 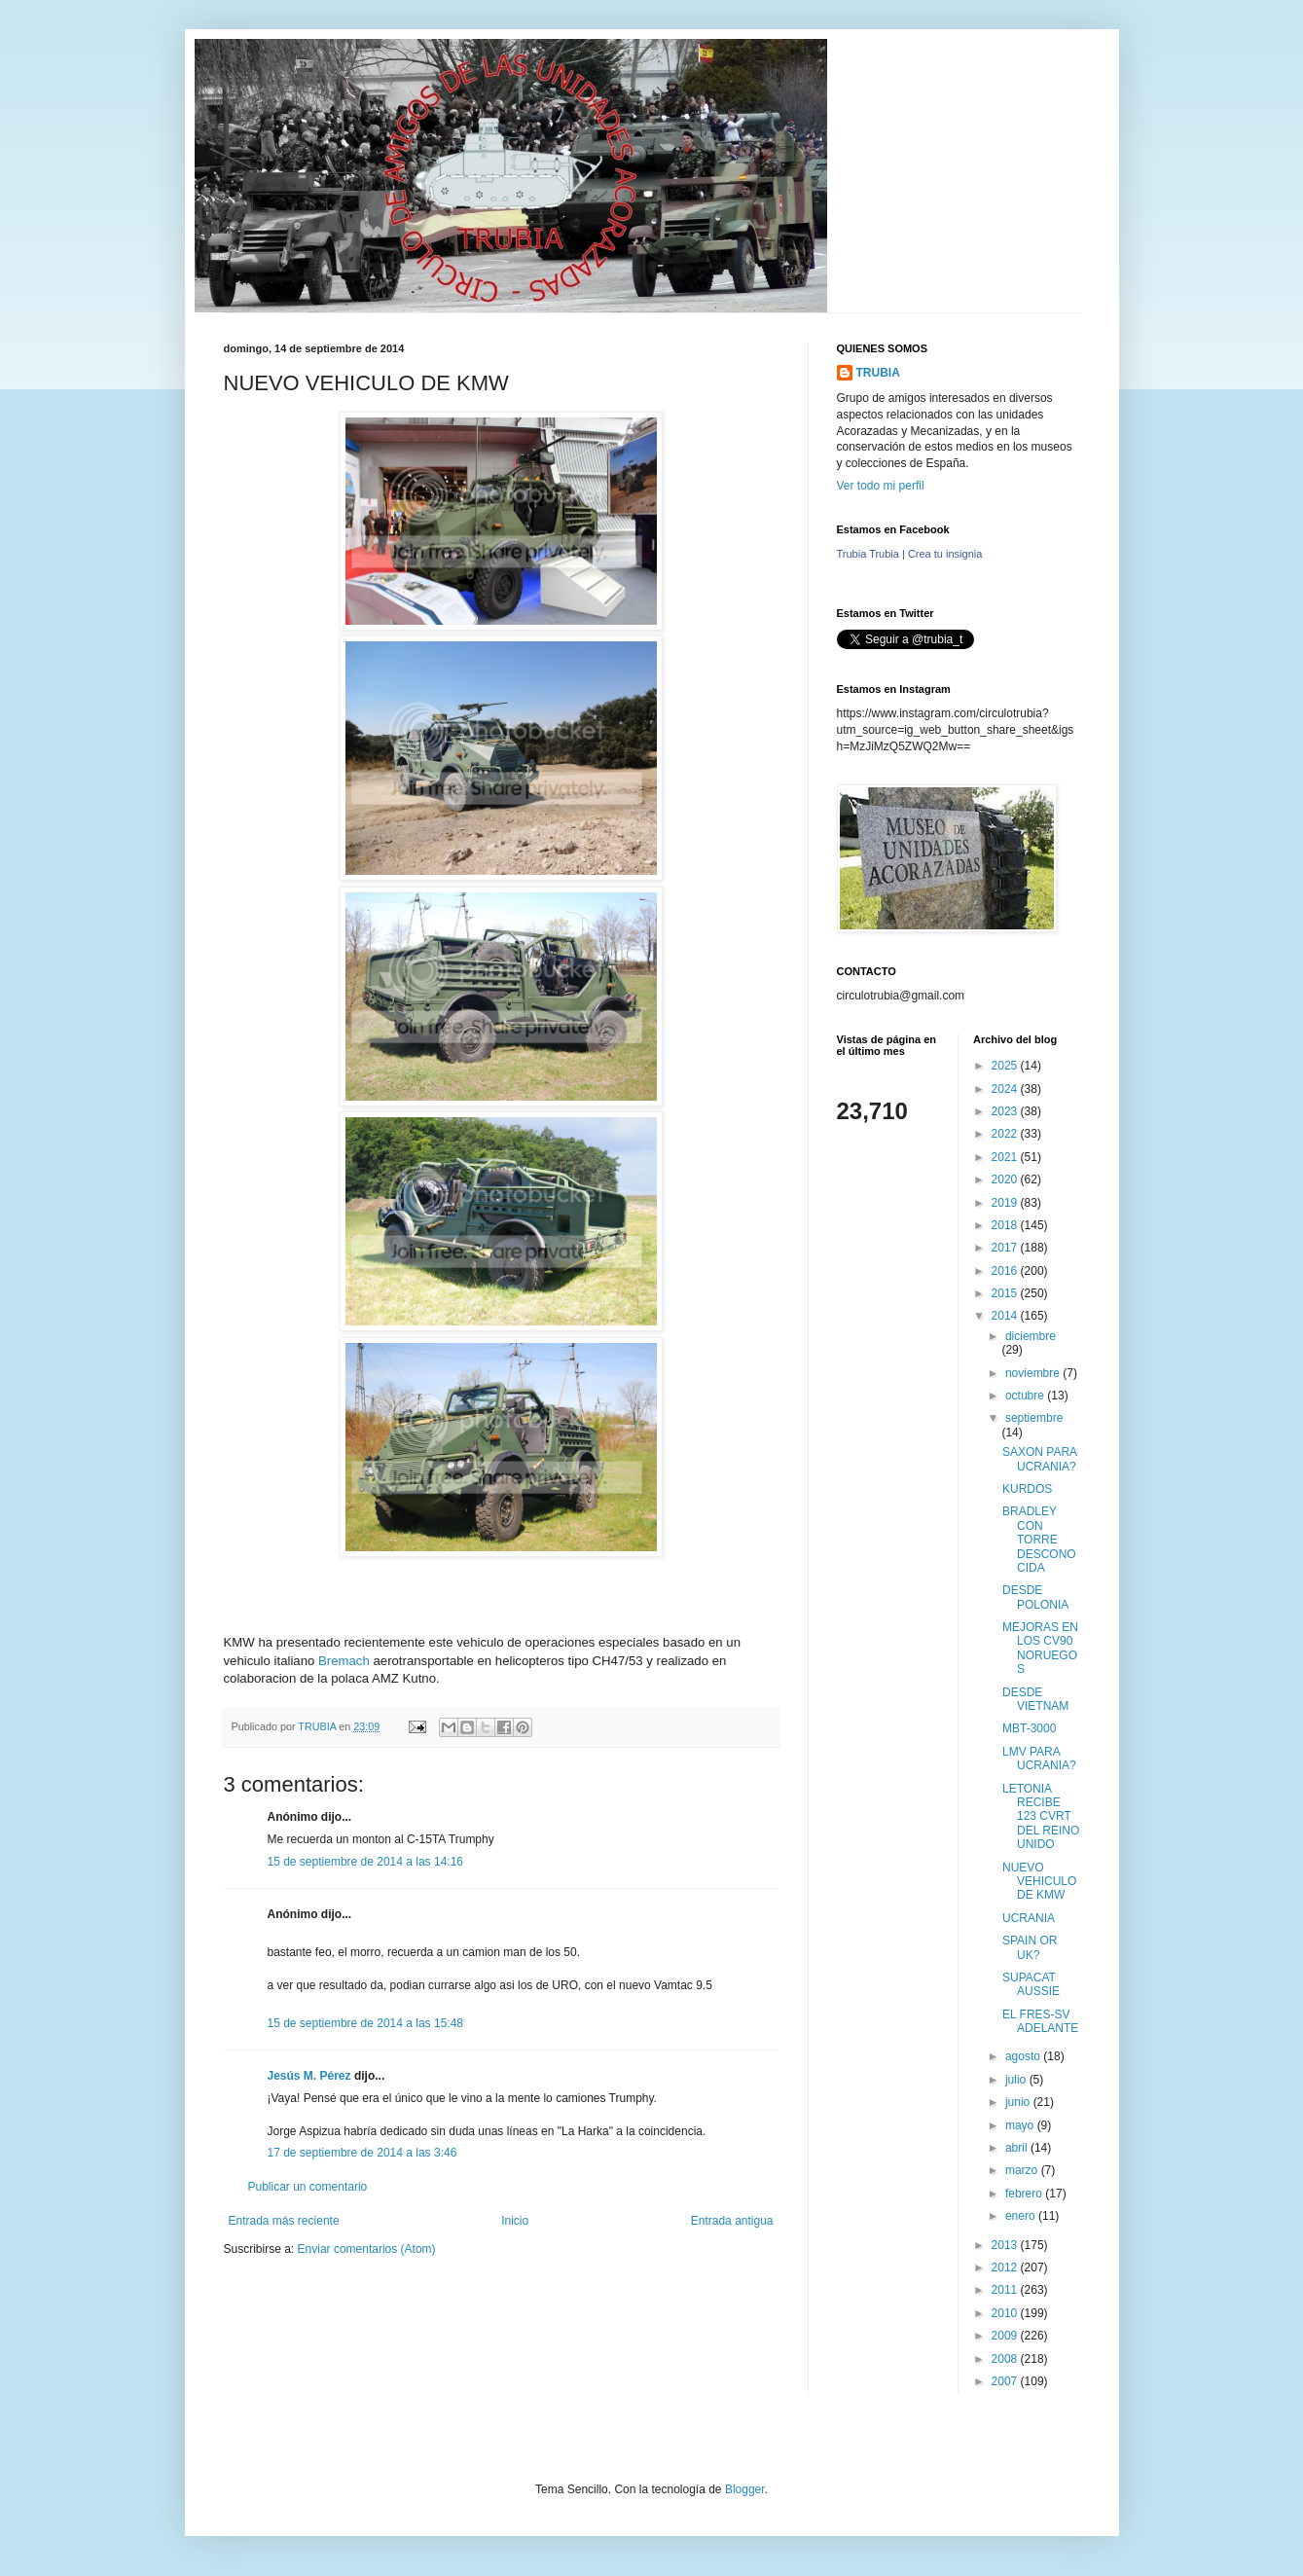 I want to click on Bremach, so click(x=344, y=1660).